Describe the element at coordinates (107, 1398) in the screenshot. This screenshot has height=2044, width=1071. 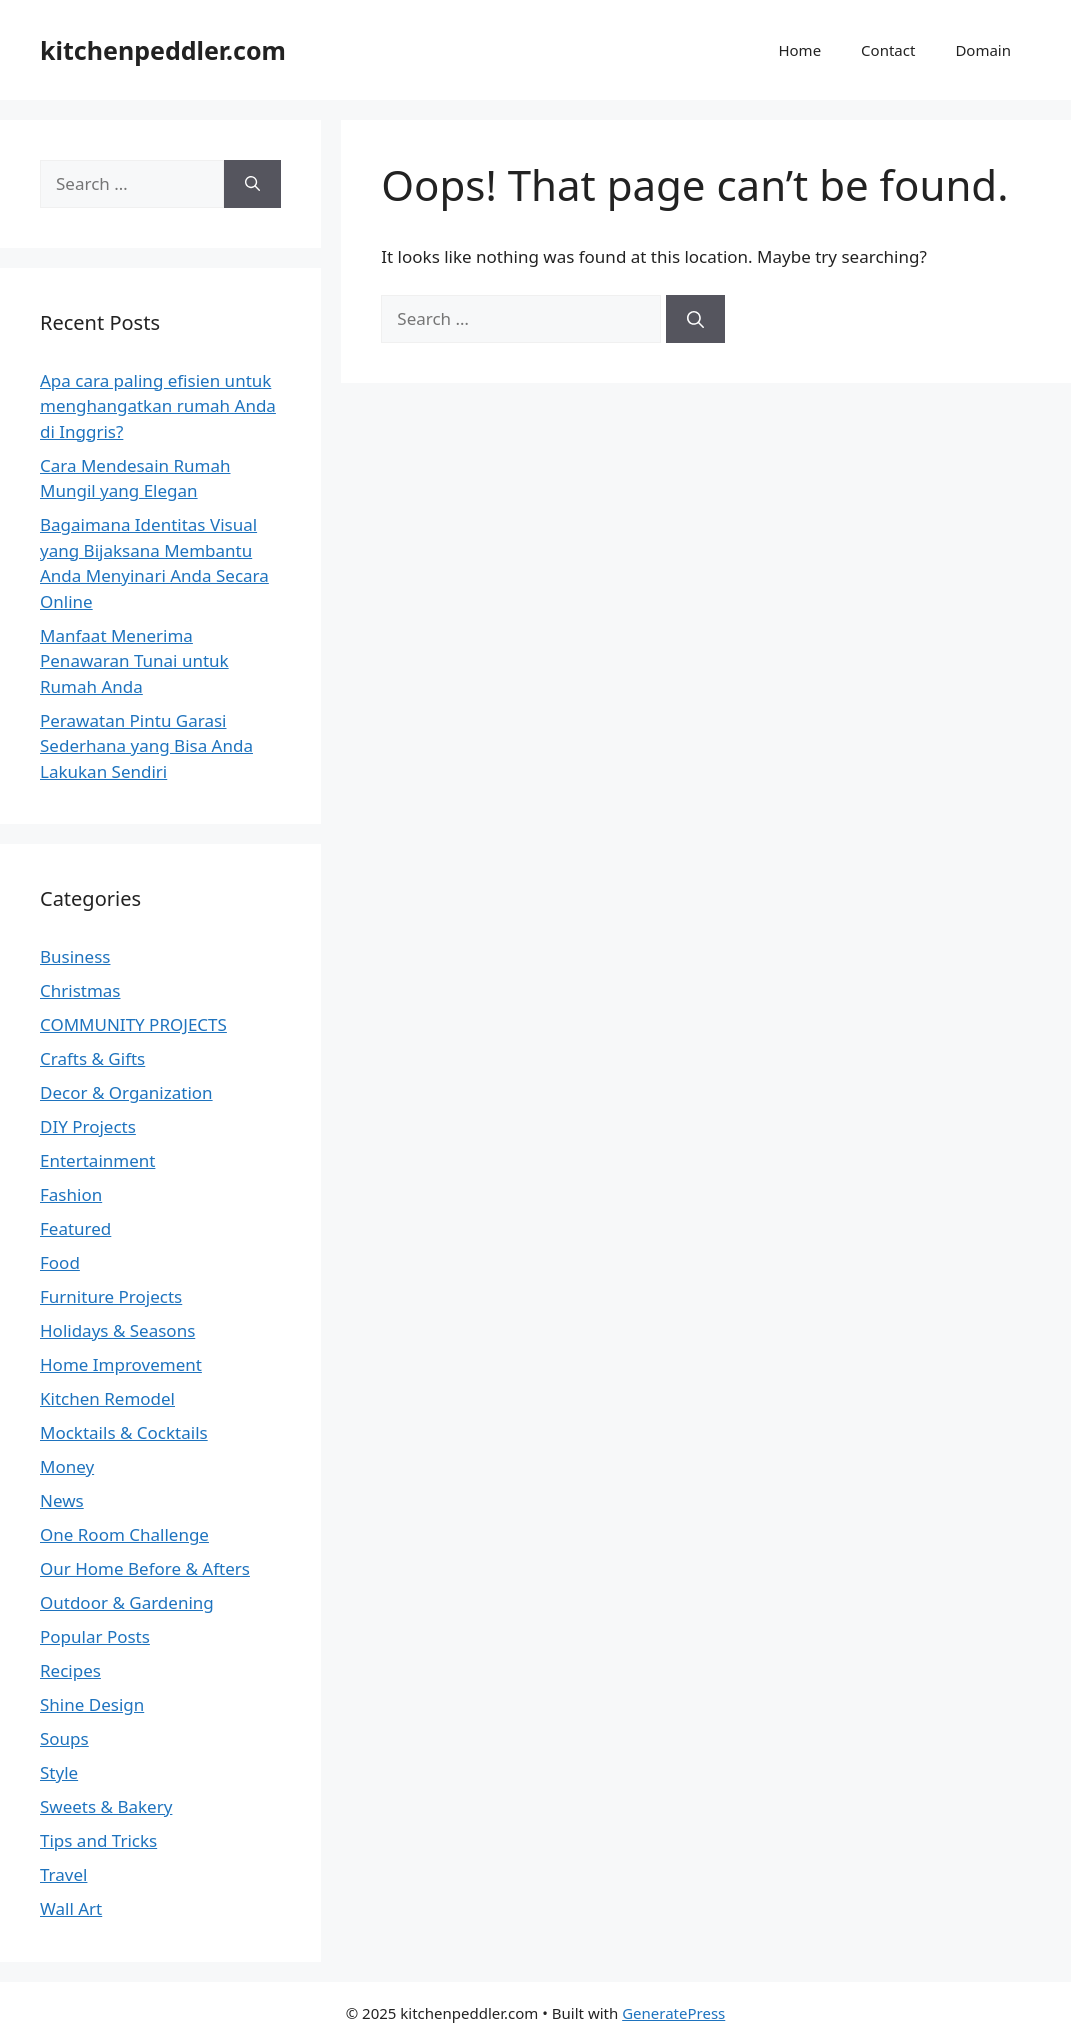
I see `Kitchen Remodel` at that location.